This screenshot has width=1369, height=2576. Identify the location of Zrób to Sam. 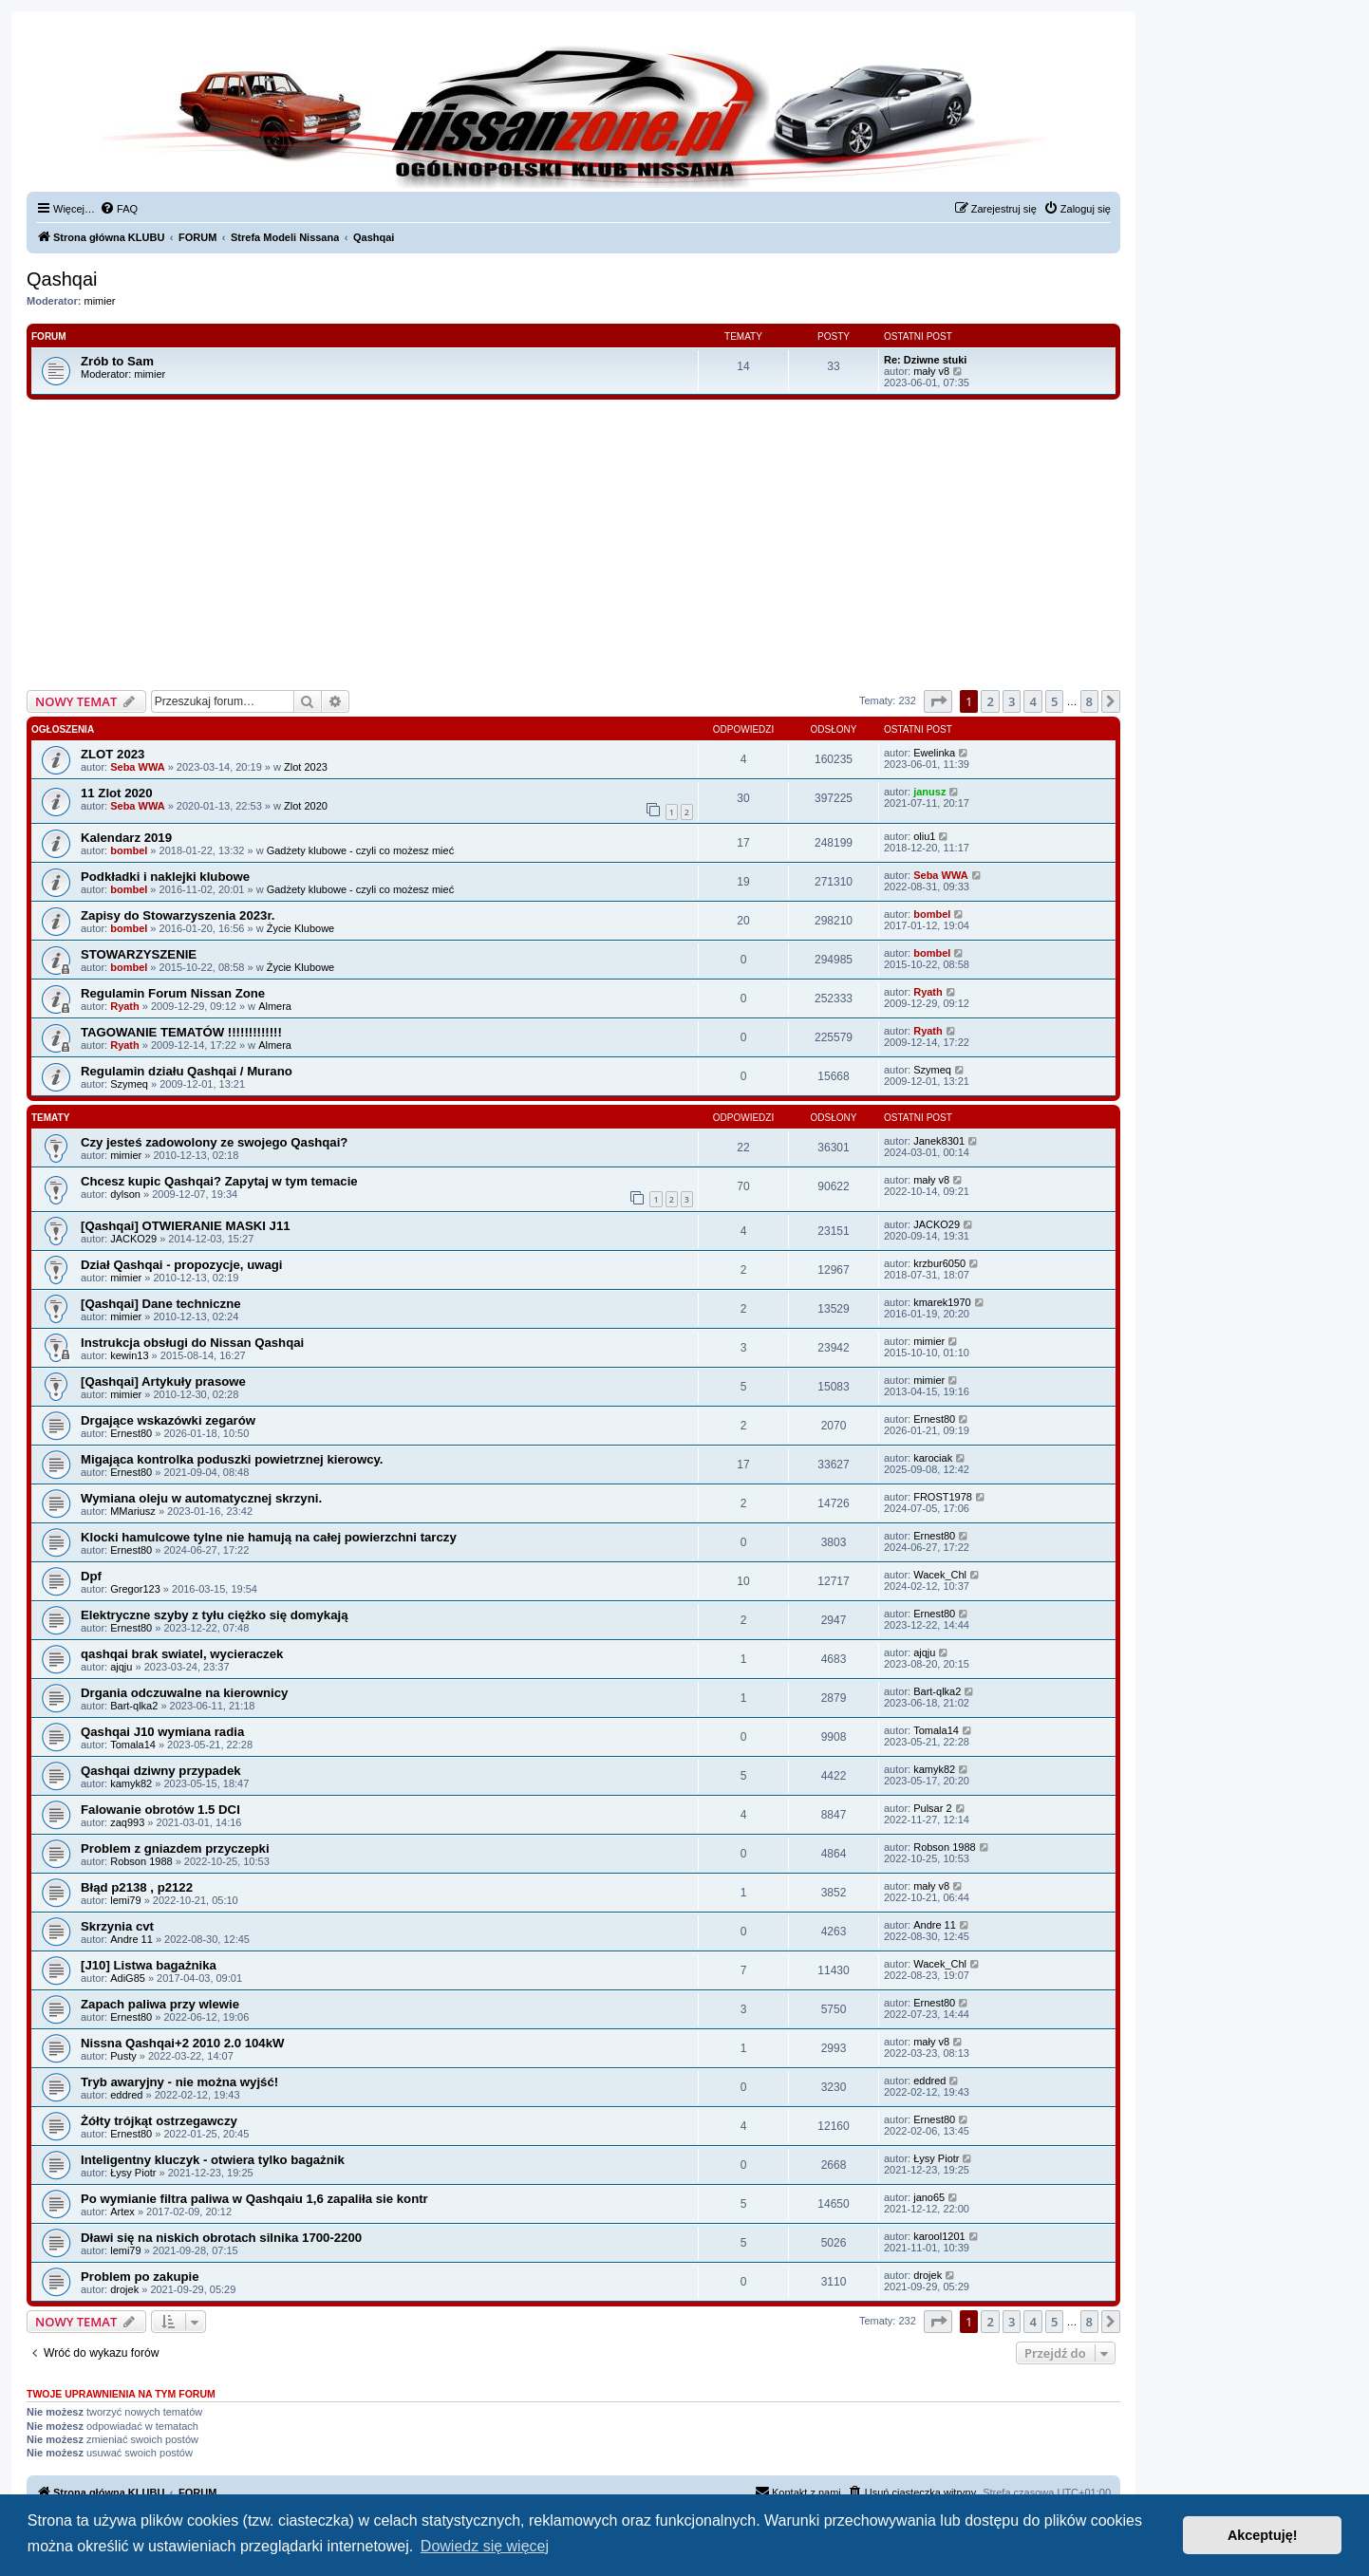
(117, 361).